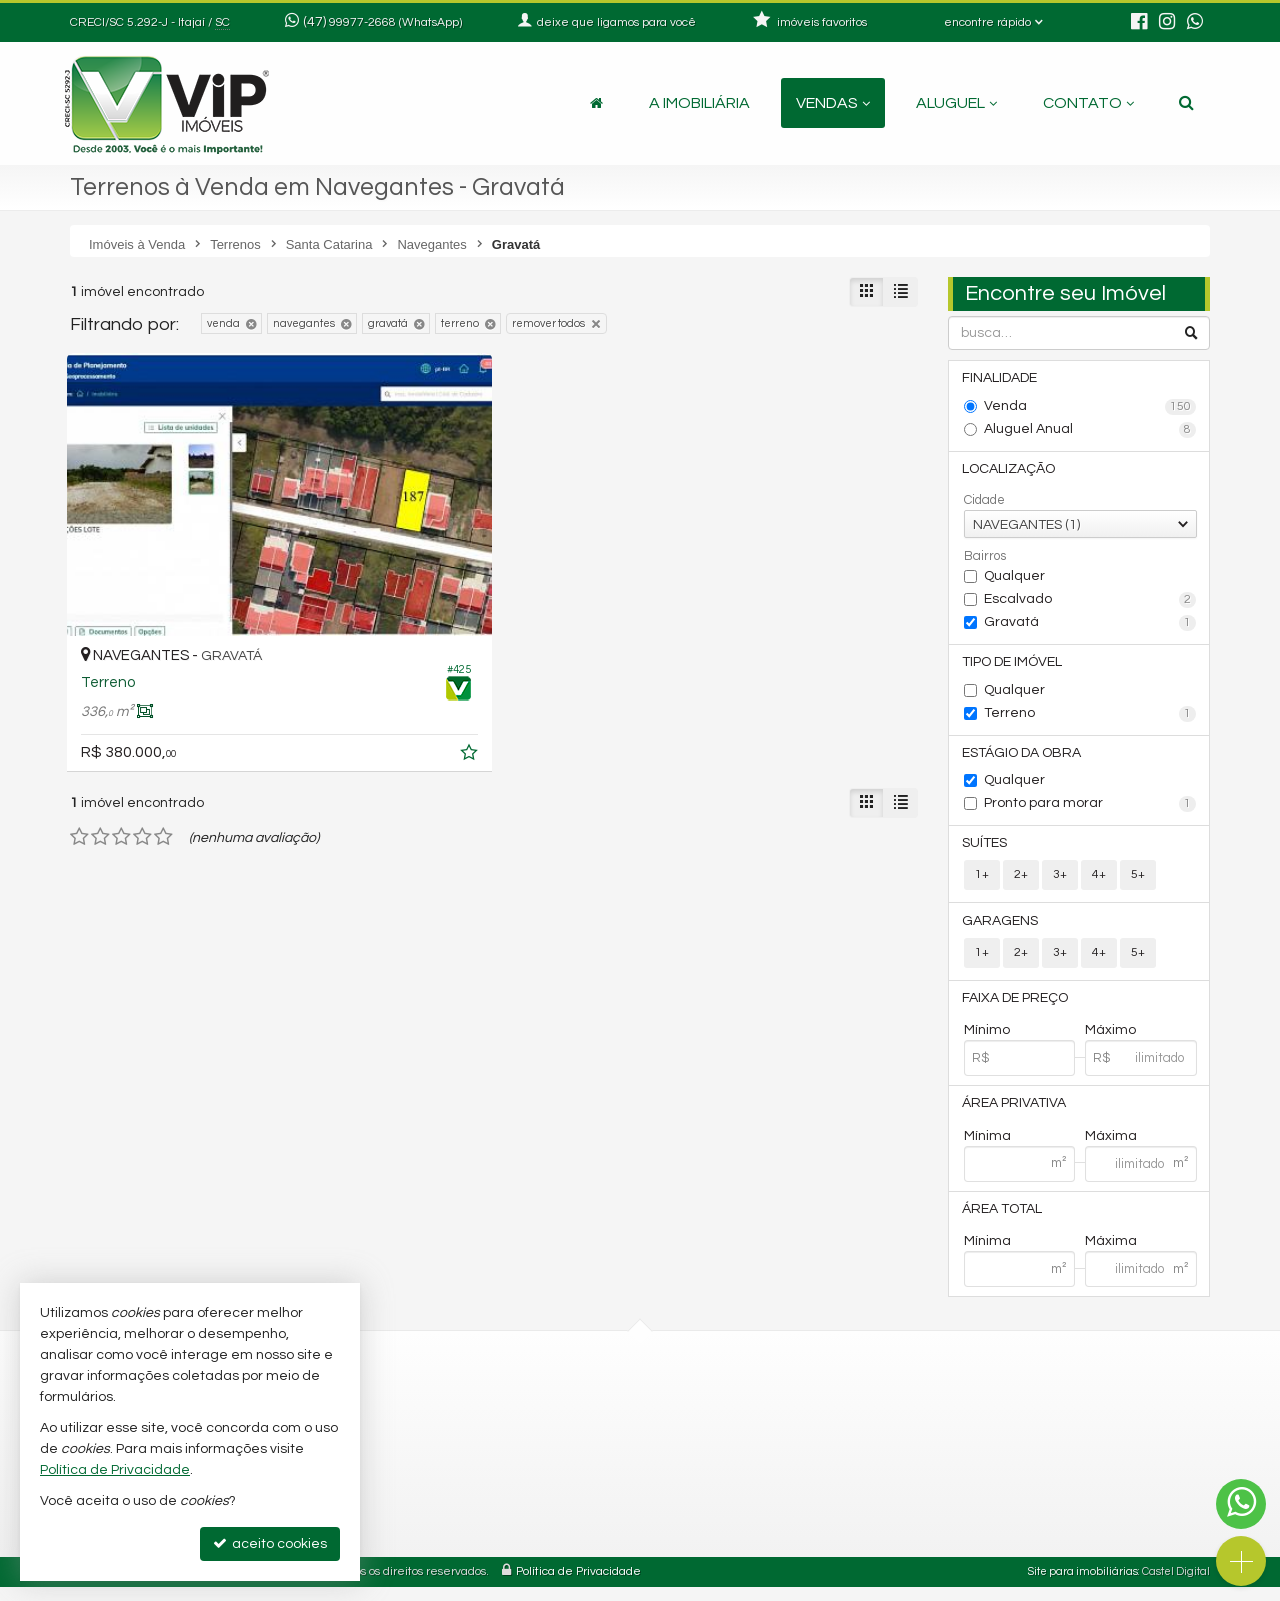 This screenshot has height=1601, width=1280. Describe the element at coordinates (987, 1041) in the screenshot. I see `Mínimo` at that location.